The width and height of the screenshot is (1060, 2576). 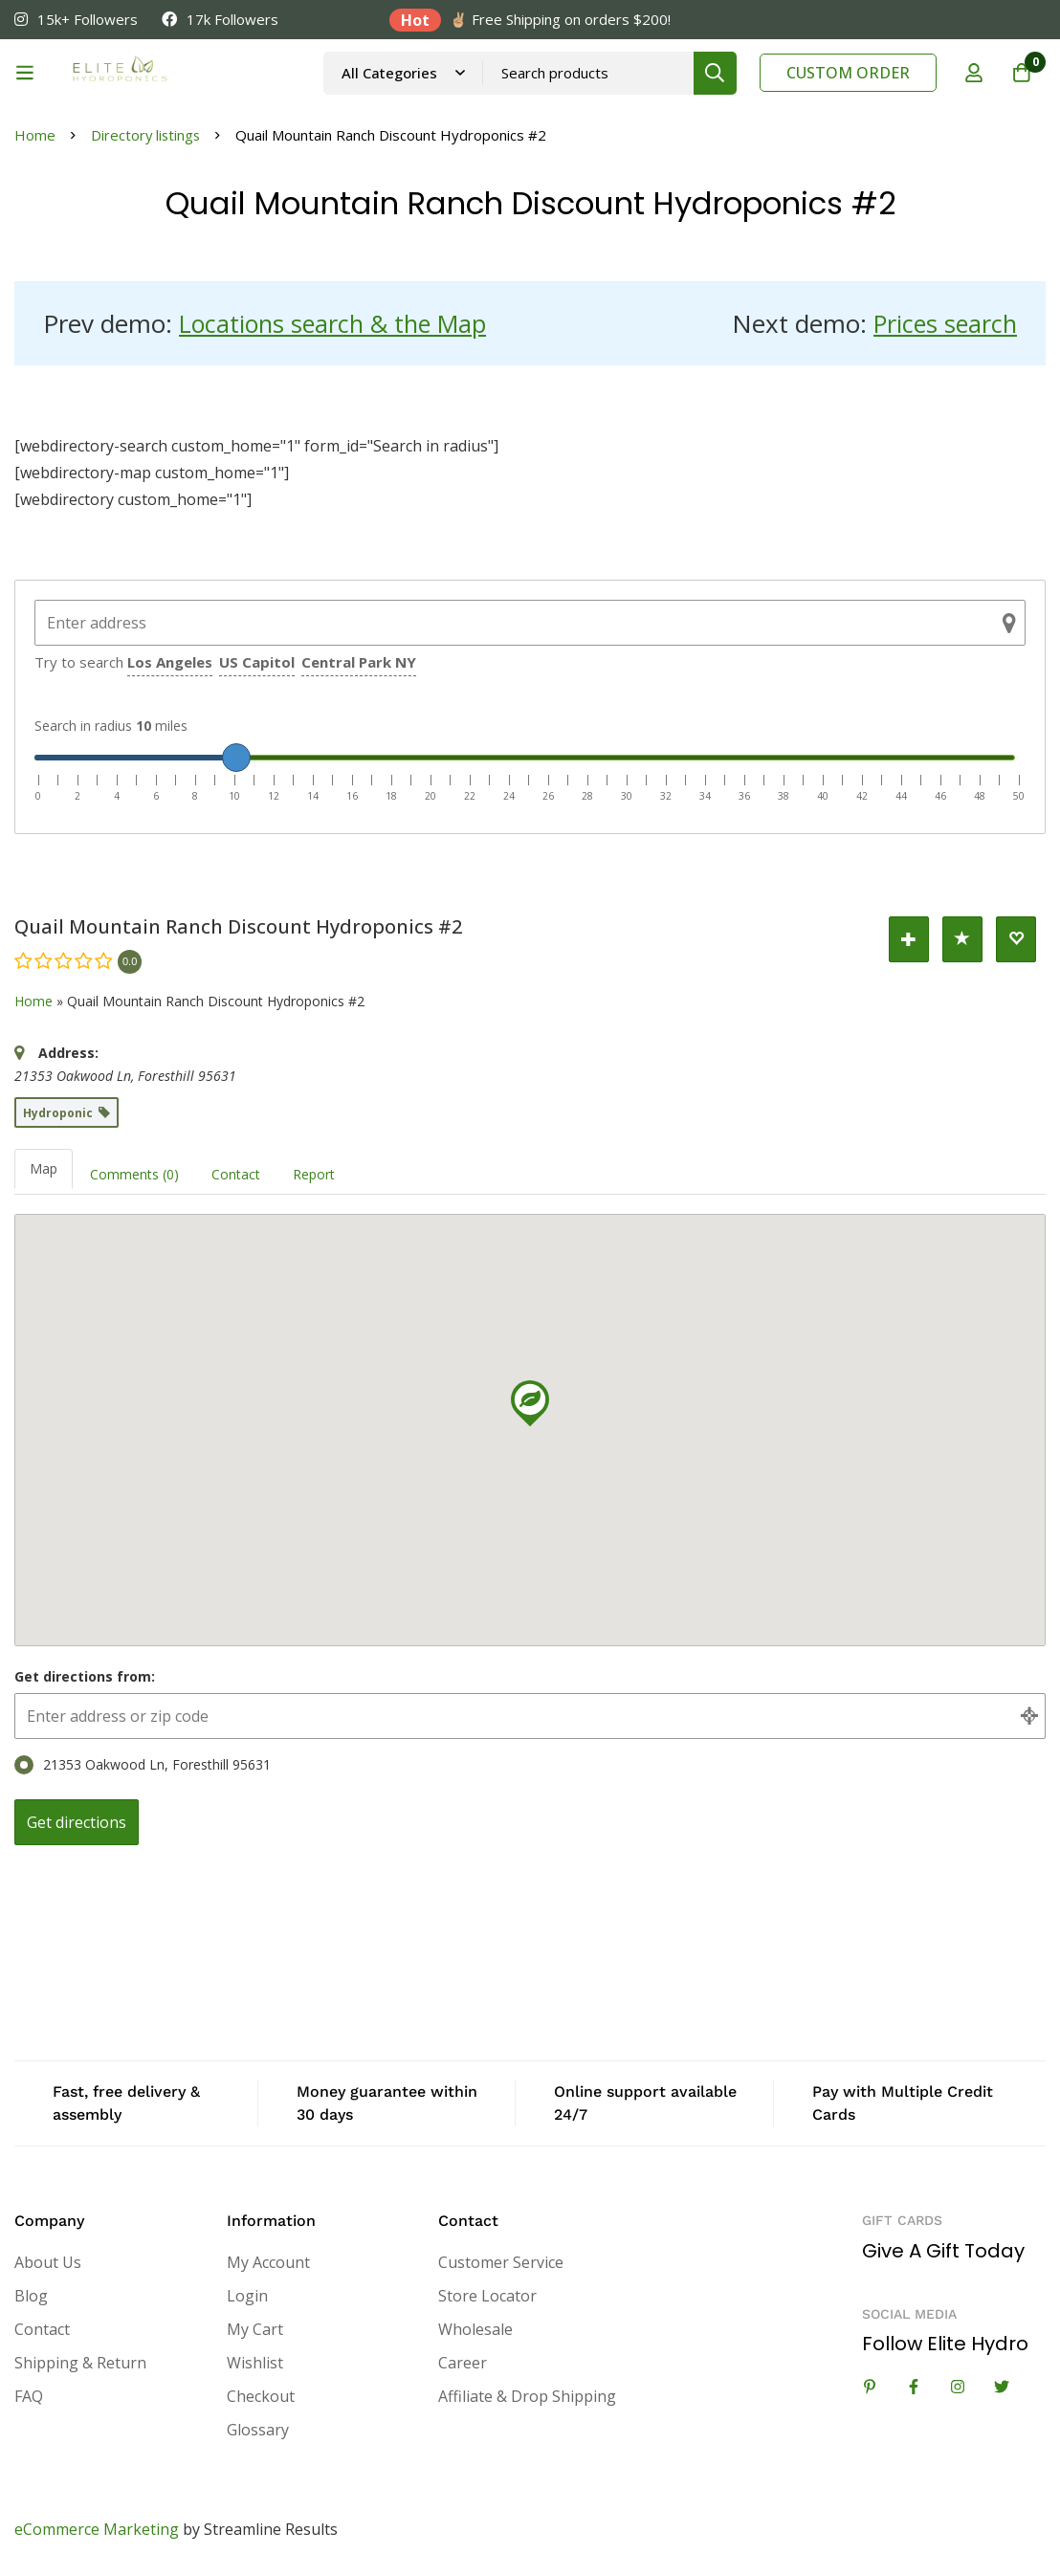 What do you see at coordinates (913, 2386) in the screenshot?
I see `[Facebook]` at bounding box center [913, 2386].